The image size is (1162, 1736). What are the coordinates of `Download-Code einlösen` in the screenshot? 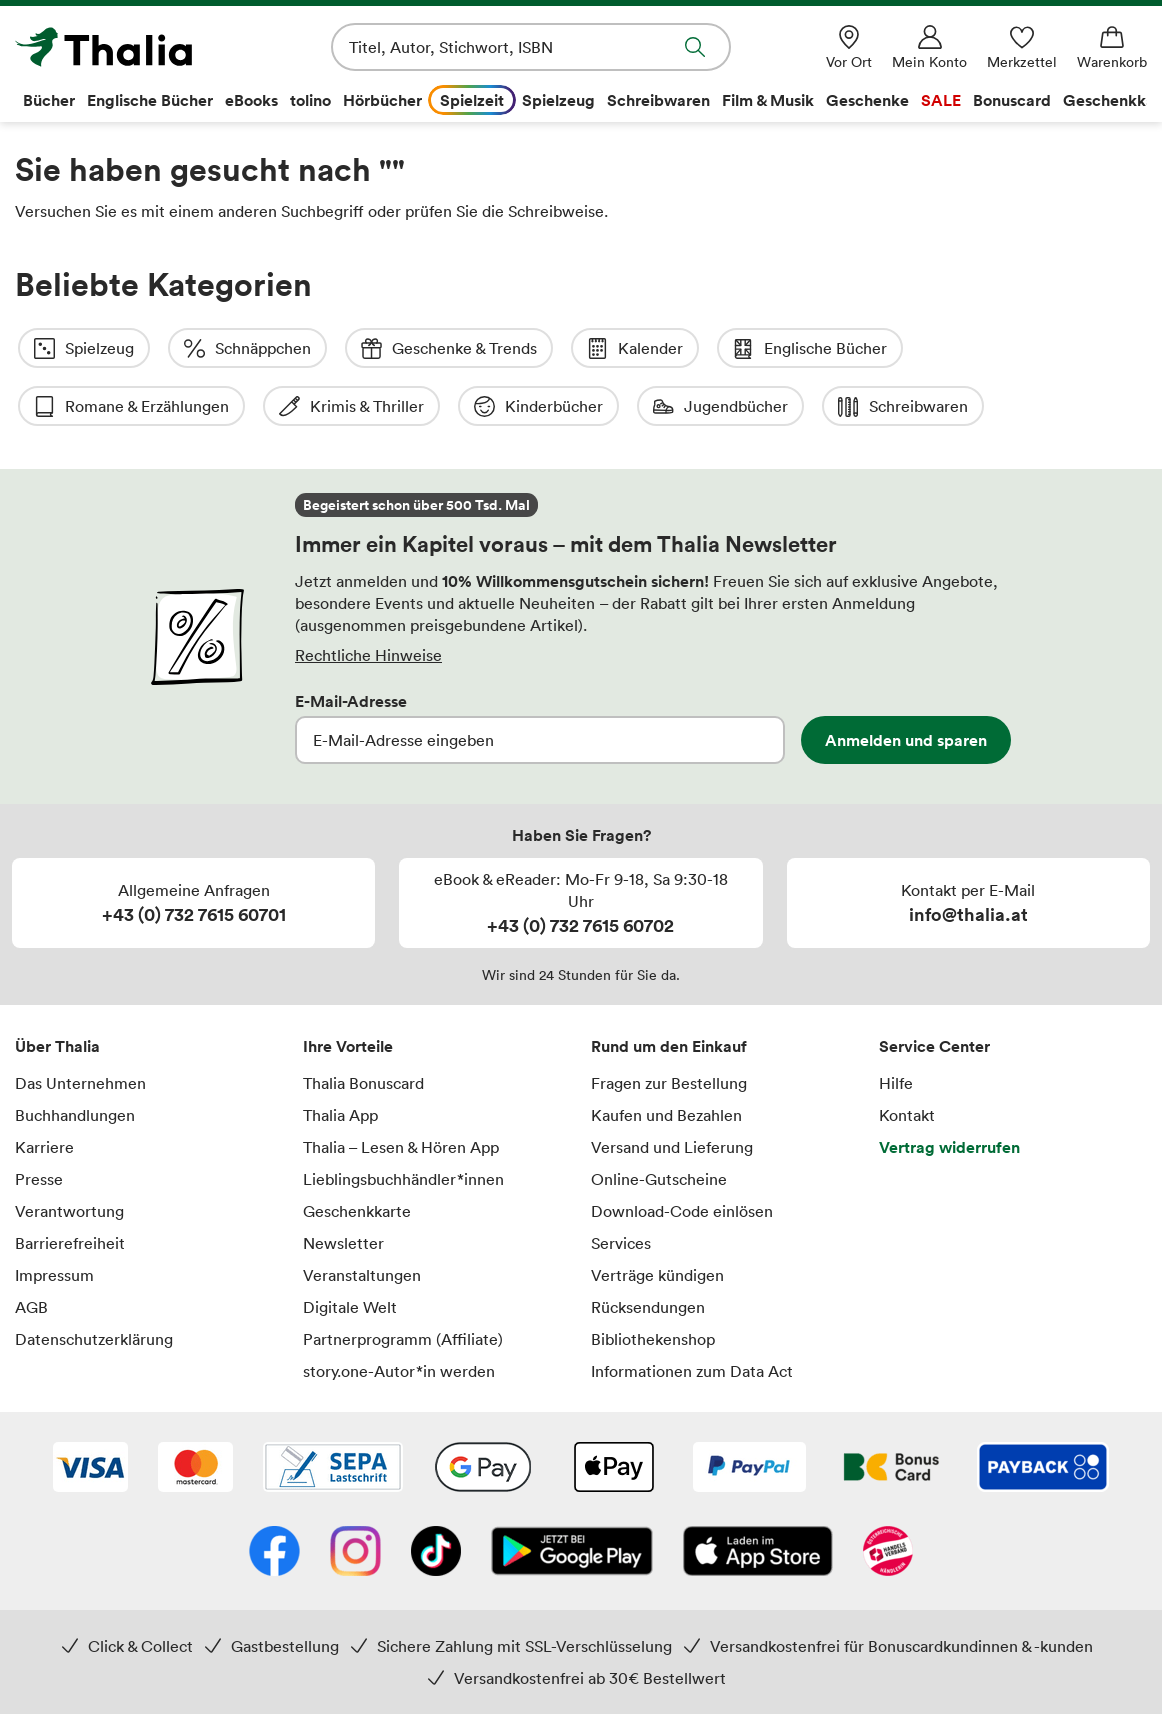 It's located at (682, 1153).